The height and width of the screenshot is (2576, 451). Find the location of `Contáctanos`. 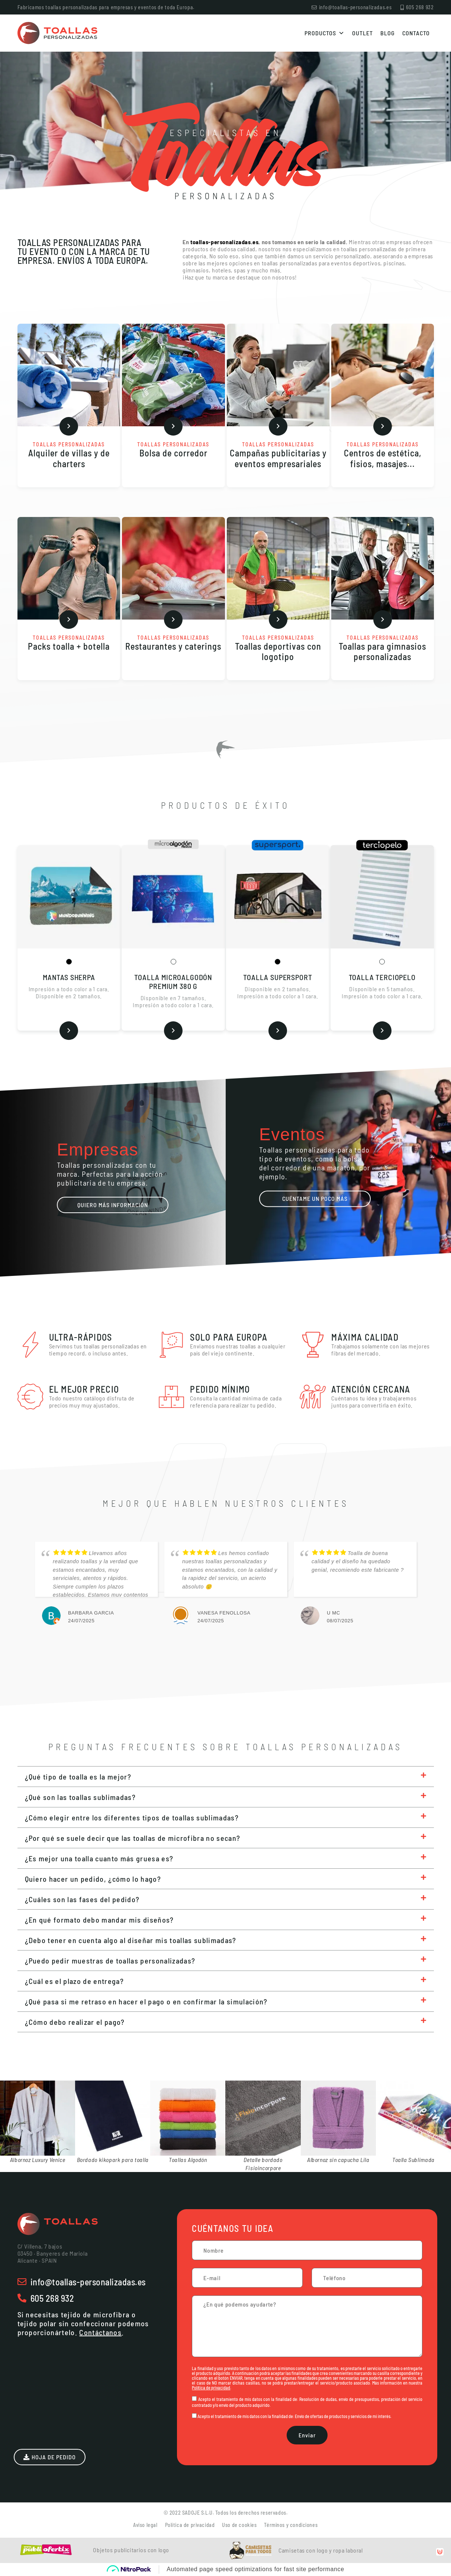

Contáctanos is located at coordinates (100, 2332).